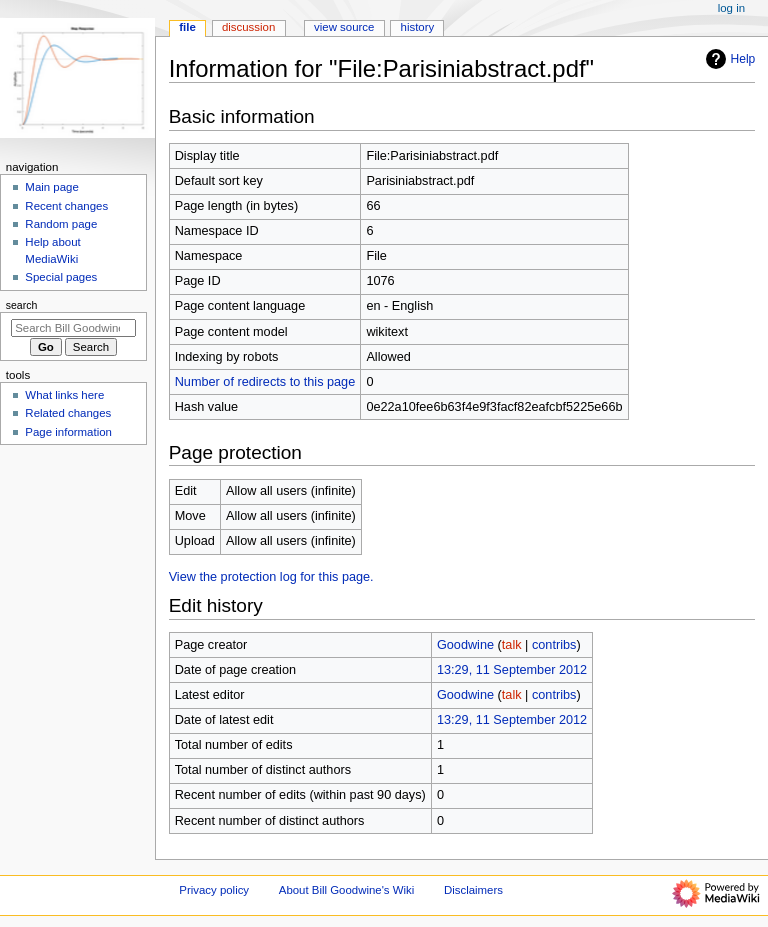 The width and height of the screenshot is (768, 927). What do you see at coordinates (73, 328) in the screenshot?
I see `[Search Bill Goodwine's Wiki]` at bounding box center [73, 328].